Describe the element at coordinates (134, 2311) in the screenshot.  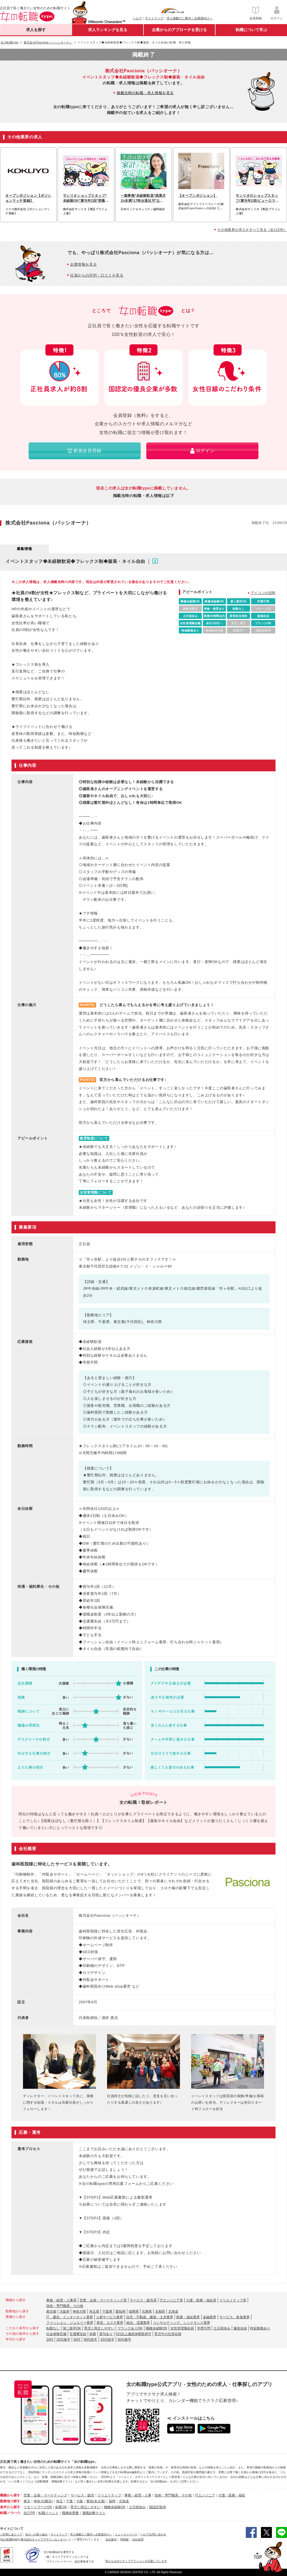
I see `福岡県` at that location.